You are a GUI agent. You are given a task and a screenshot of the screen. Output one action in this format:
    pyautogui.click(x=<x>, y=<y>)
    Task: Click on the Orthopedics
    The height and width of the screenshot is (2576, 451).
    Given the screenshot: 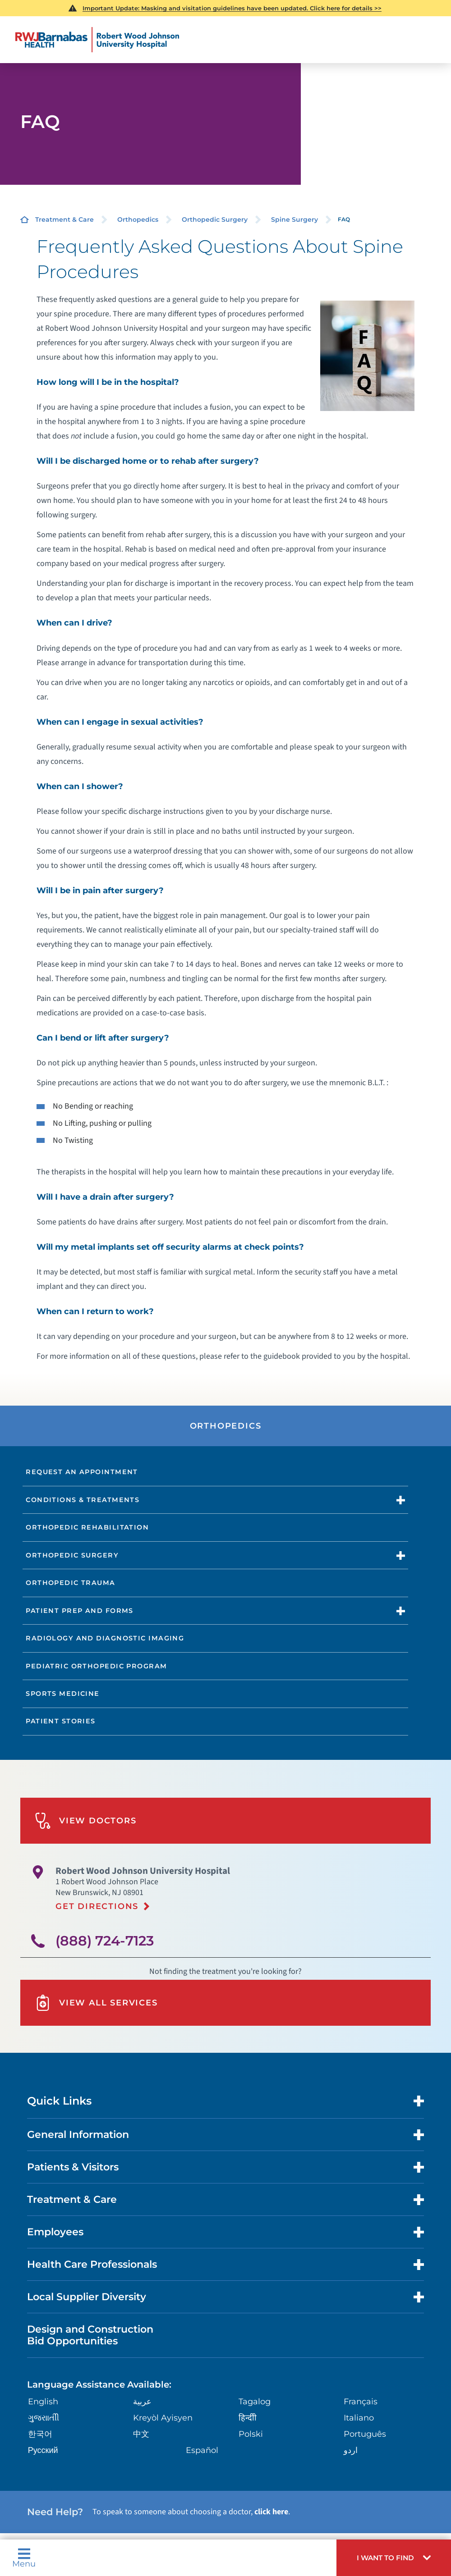 What is the action you would take?
    pyautogui.click(x=137, y=219)
    